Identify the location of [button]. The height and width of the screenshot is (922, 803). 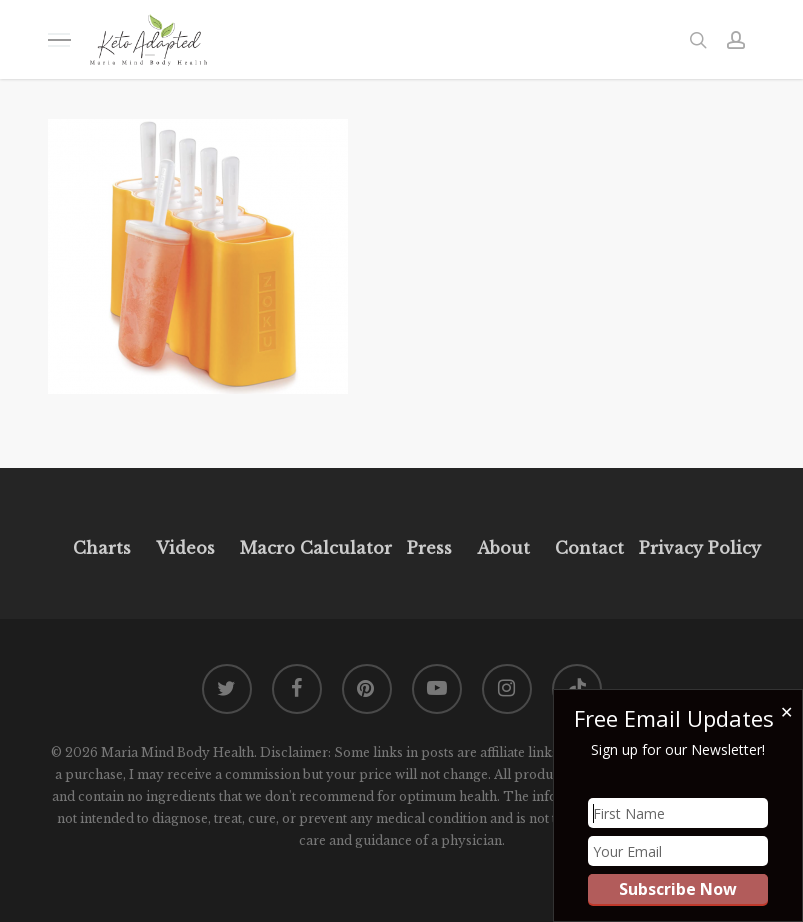
(59, 39).